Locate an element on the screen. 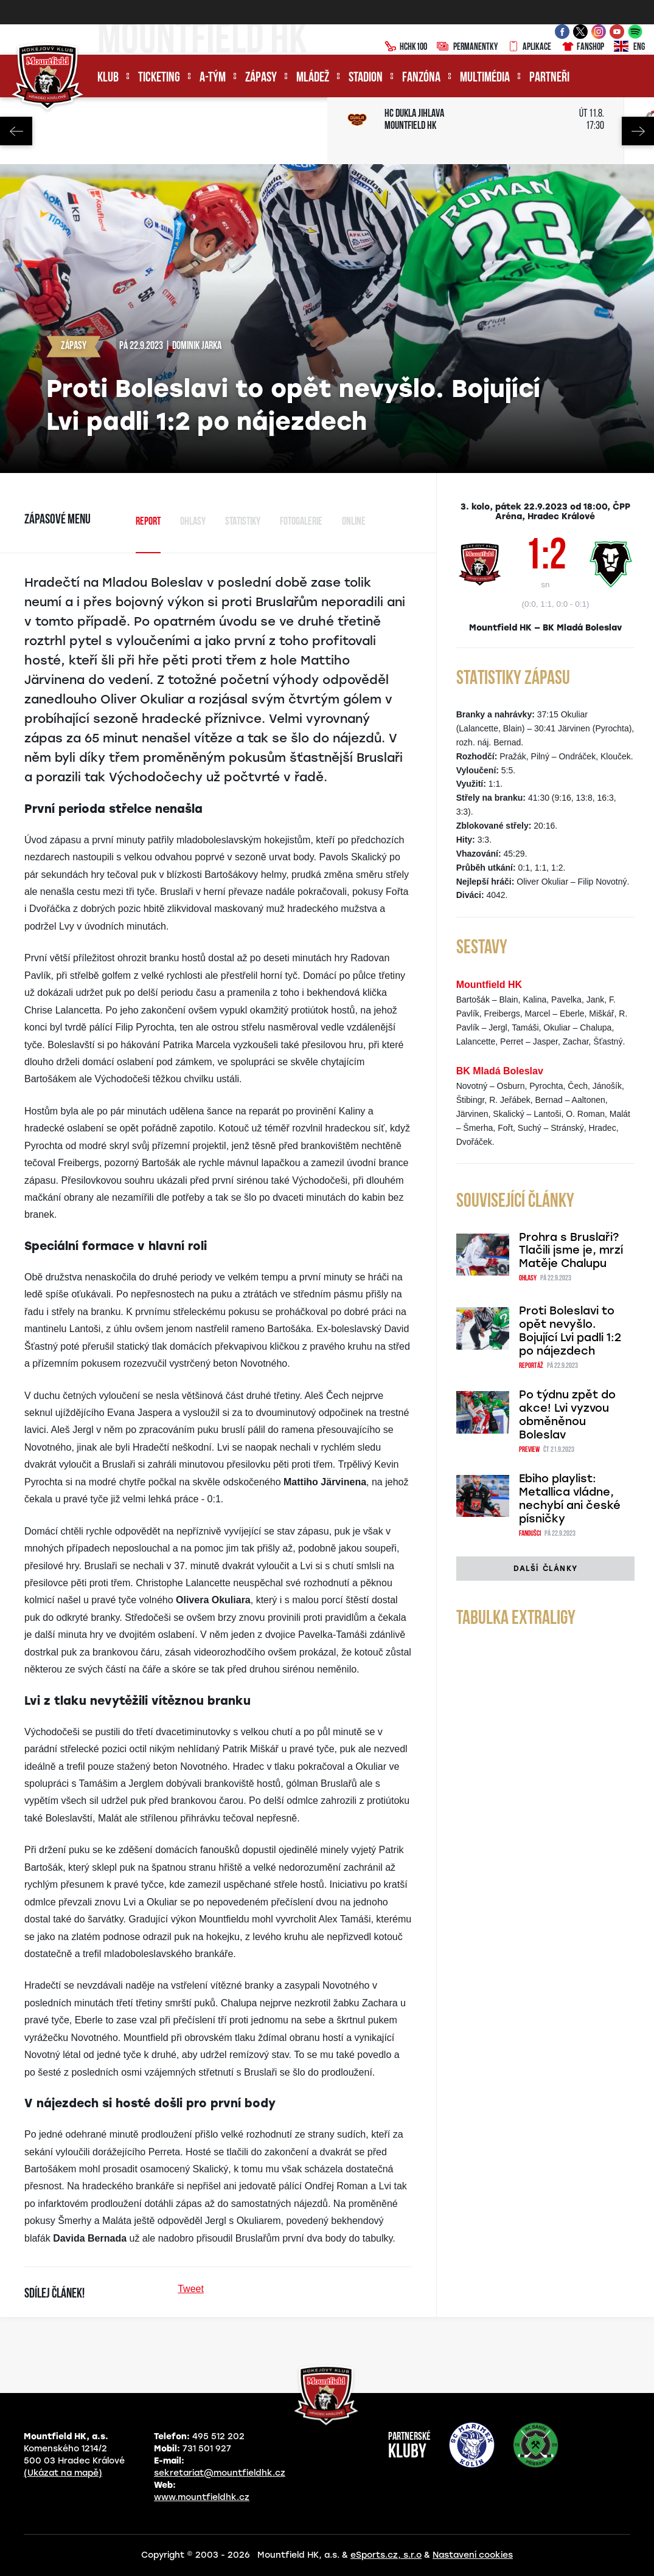 This screenshot has width=654, height=2576. Fotogalerie [tab] is located at coordinates (301, 522).